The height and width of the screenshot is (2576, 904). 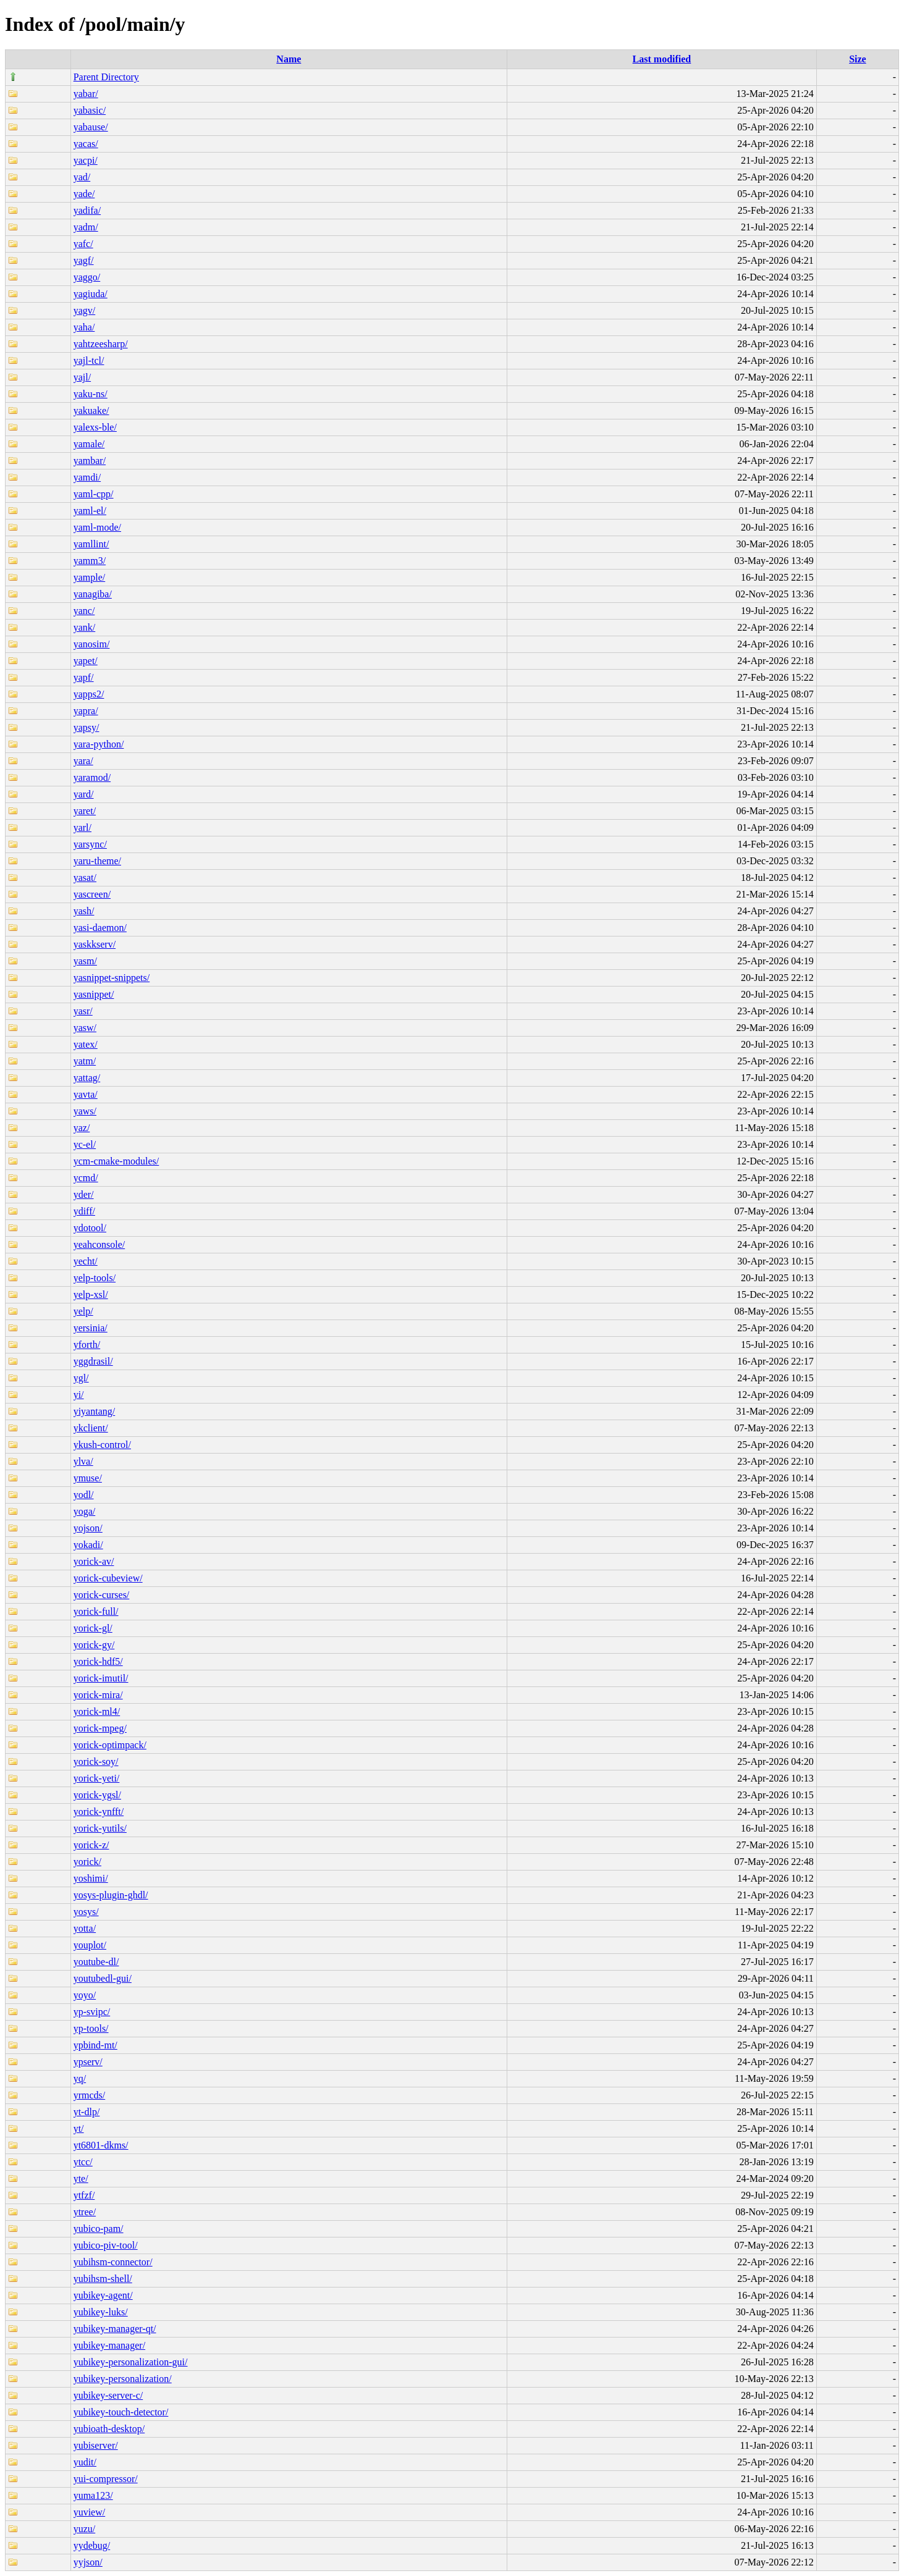 What do you see at coordinates (86, 1177) in the screenshot?
I see `ycmd/` at bounding box center [86, 1177].